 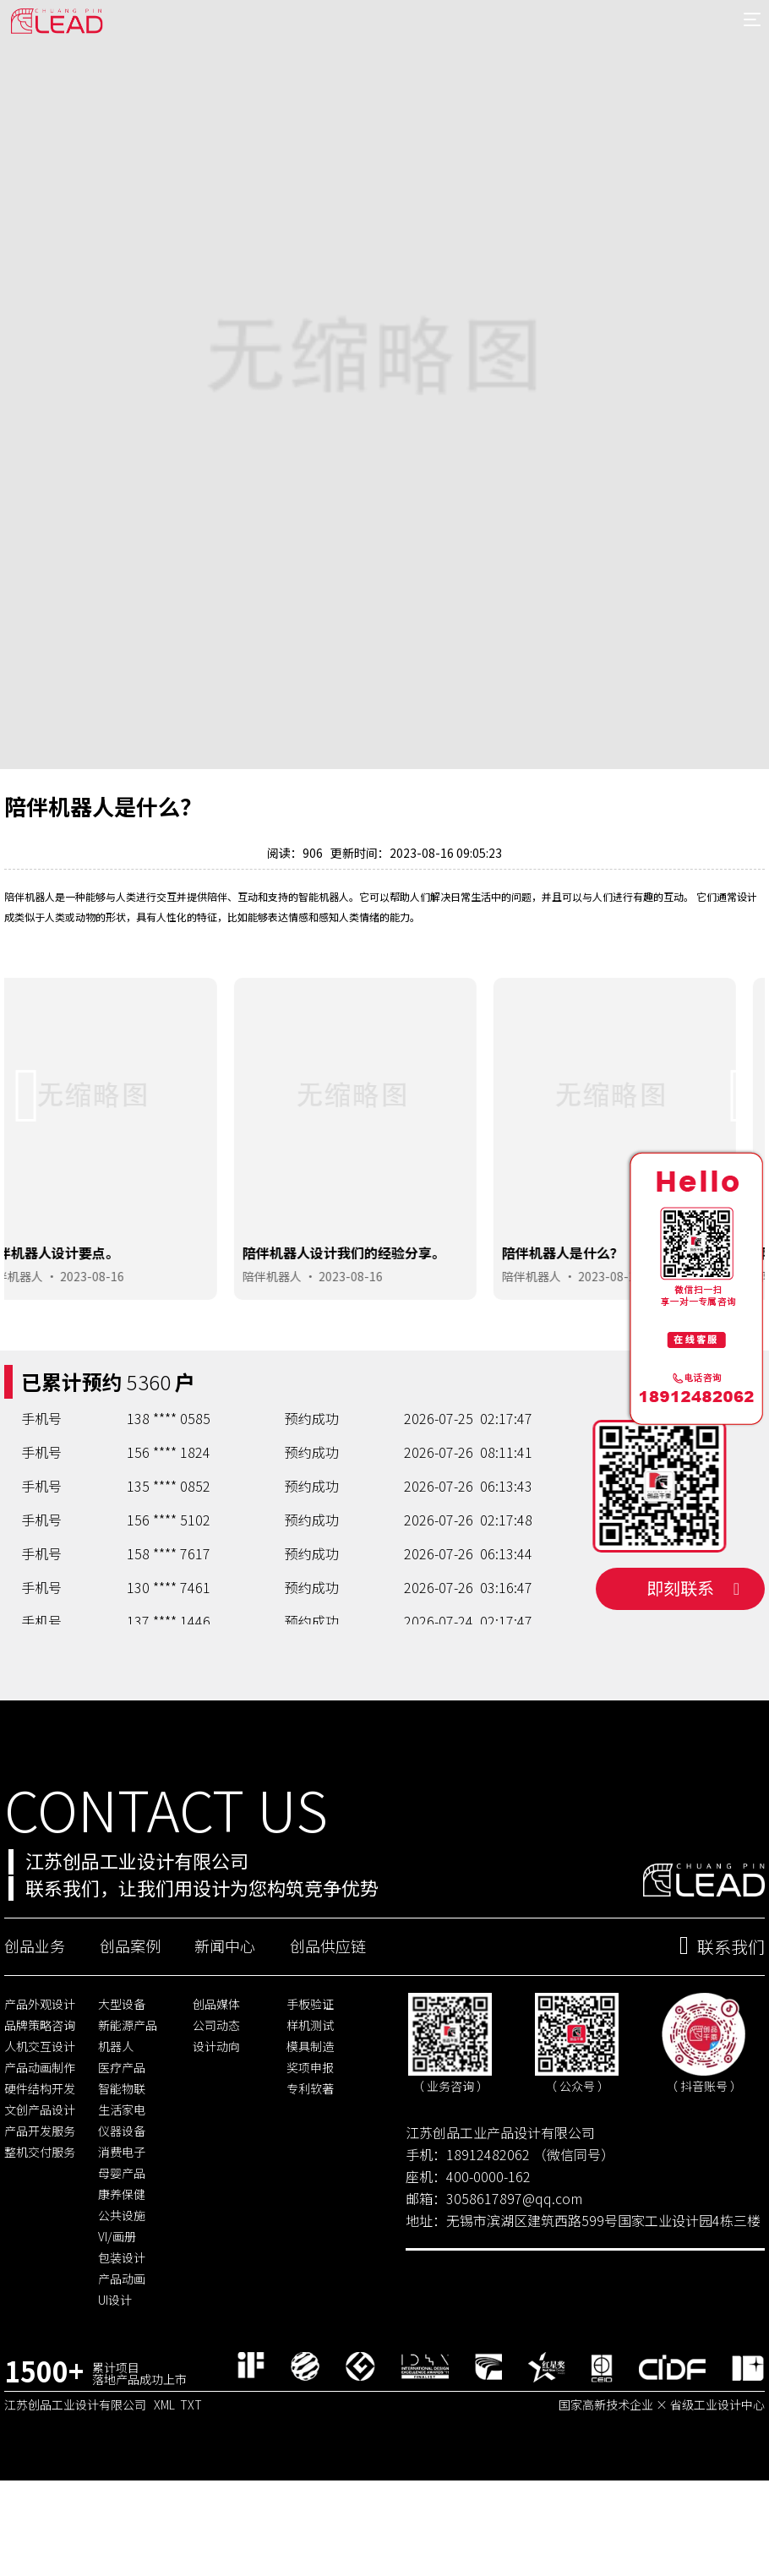 What do you see at coordinates (121, 2236) in the screenshot?
I see `消费电子` at bounding box center [121, 2236].